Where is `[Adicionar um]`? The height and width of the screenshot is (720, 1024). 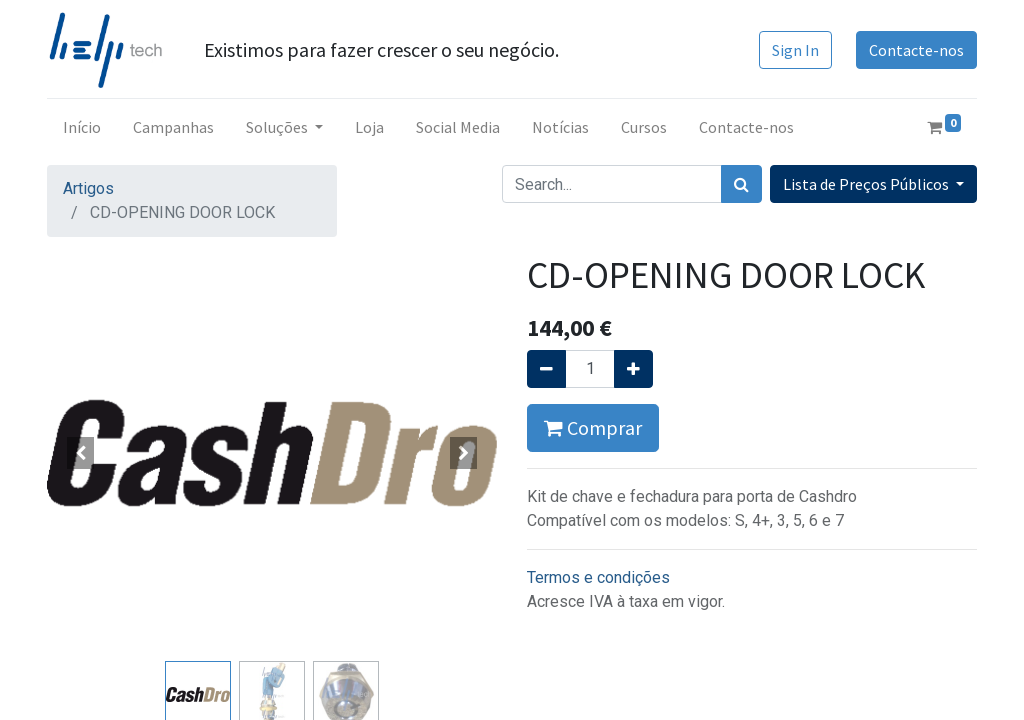 [Adicionar um] is located at coordinates (633, 369).